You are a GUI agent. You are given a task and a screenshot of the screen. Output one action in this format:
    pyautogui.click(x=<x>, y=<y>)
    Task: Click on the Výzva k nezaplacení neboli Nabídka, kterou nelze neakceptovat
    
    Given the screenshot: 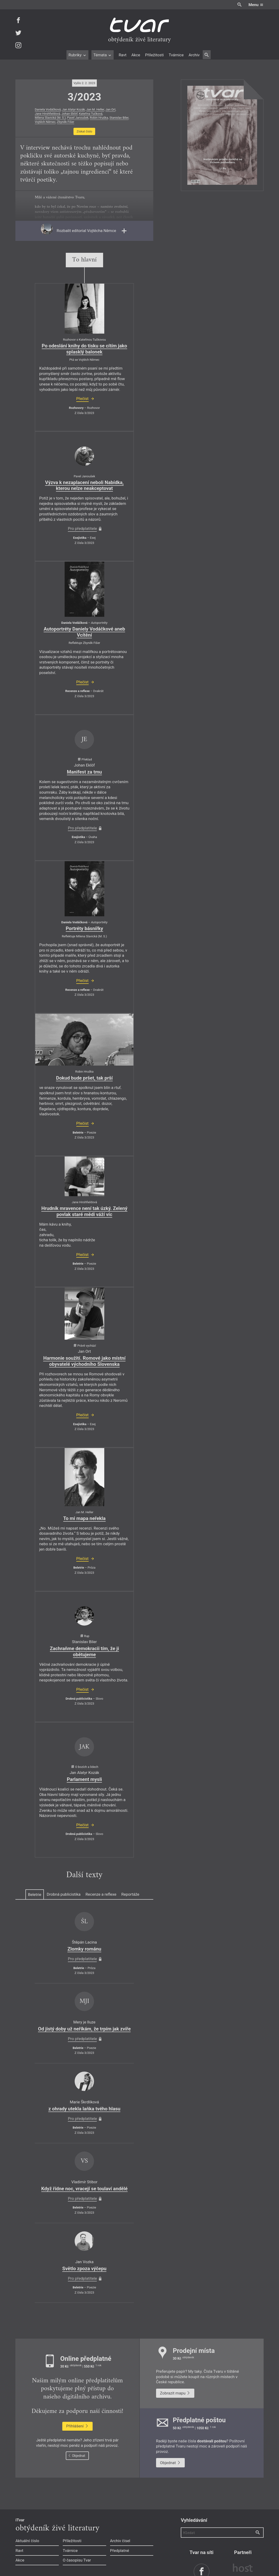 What is the action you would take?
    pyautogui.click(x=84, y=488)
    